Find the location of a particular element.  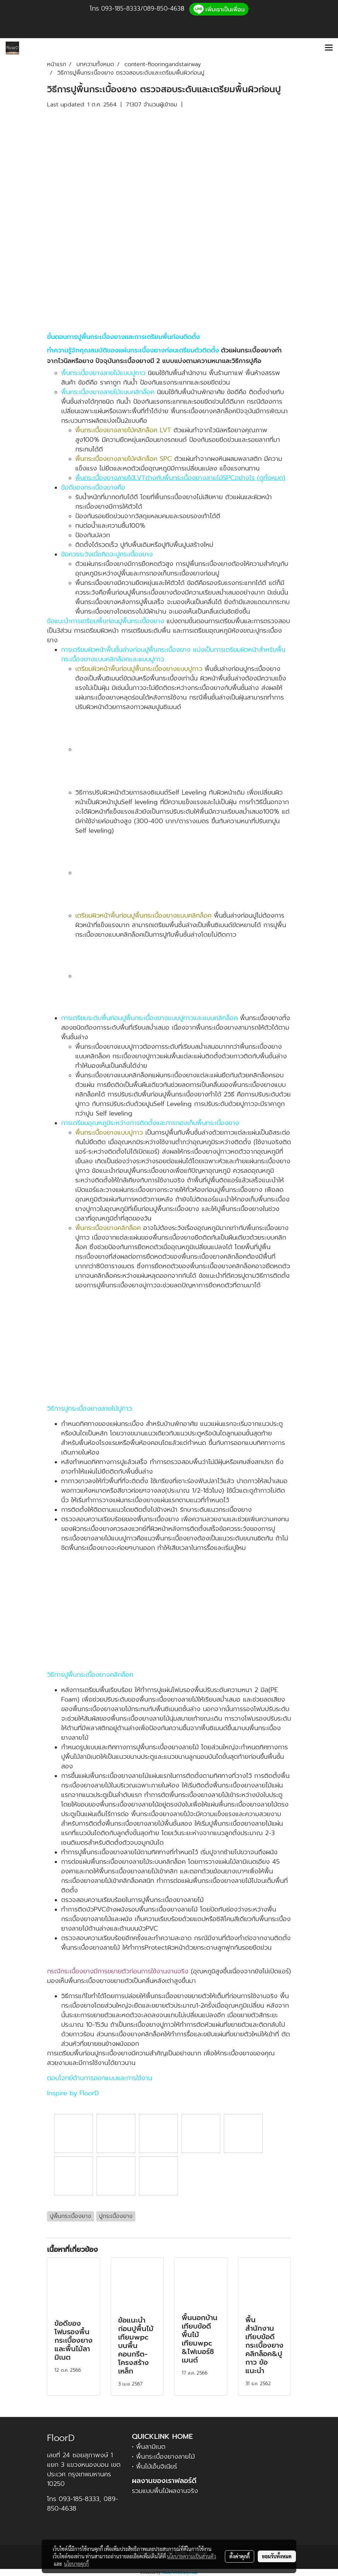

• พื้นลามิเนต is located at coordinates (148, 2447).